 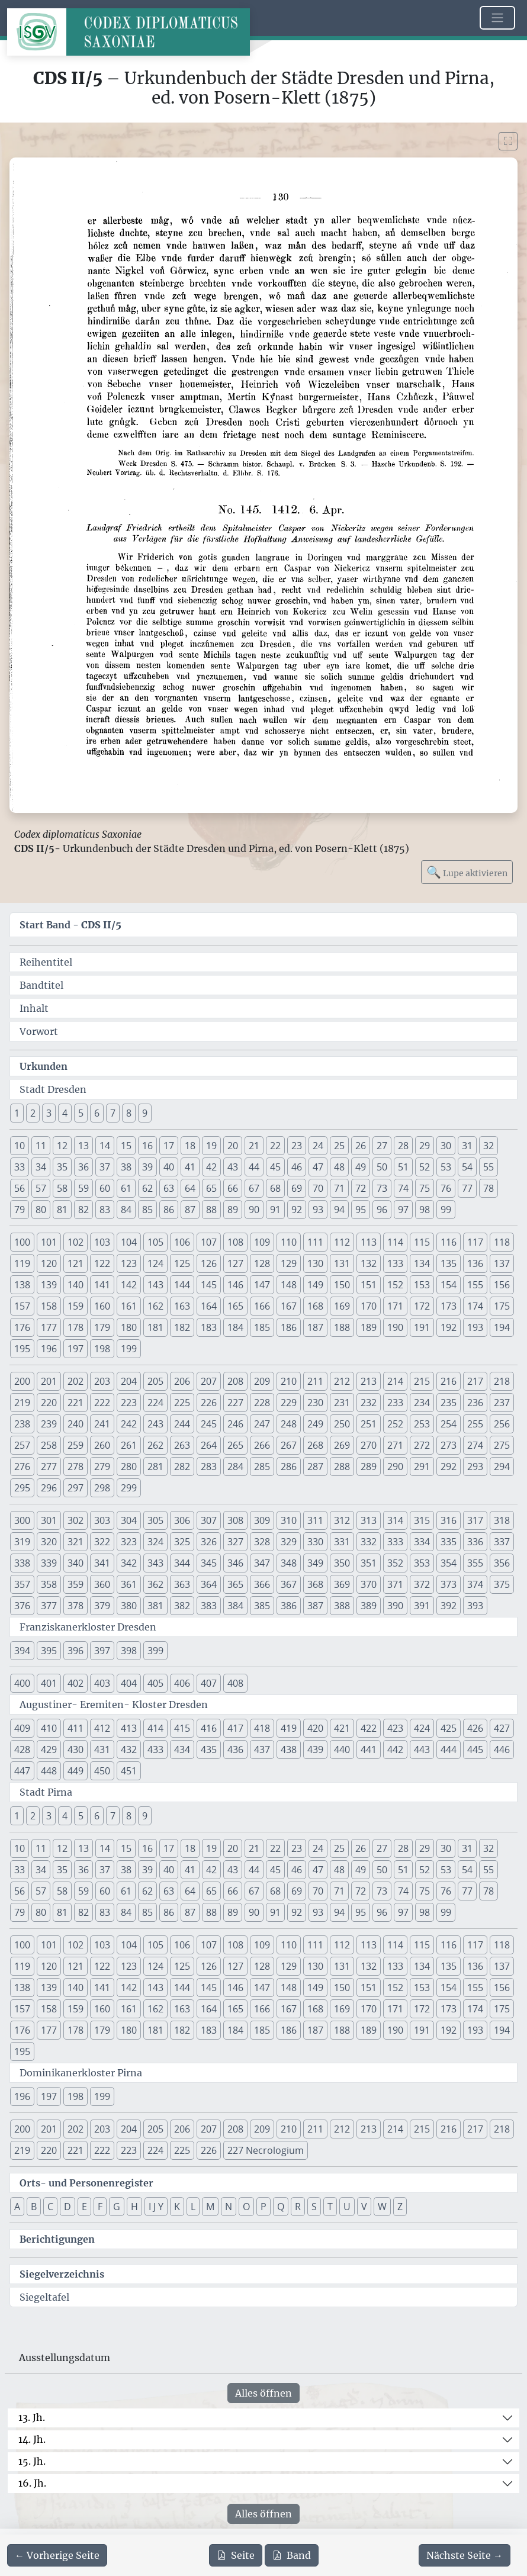 What do you see at coordinates (209, 1445) in the screenshot?
I see `264 [button]` at bounding box center [209, 1445].